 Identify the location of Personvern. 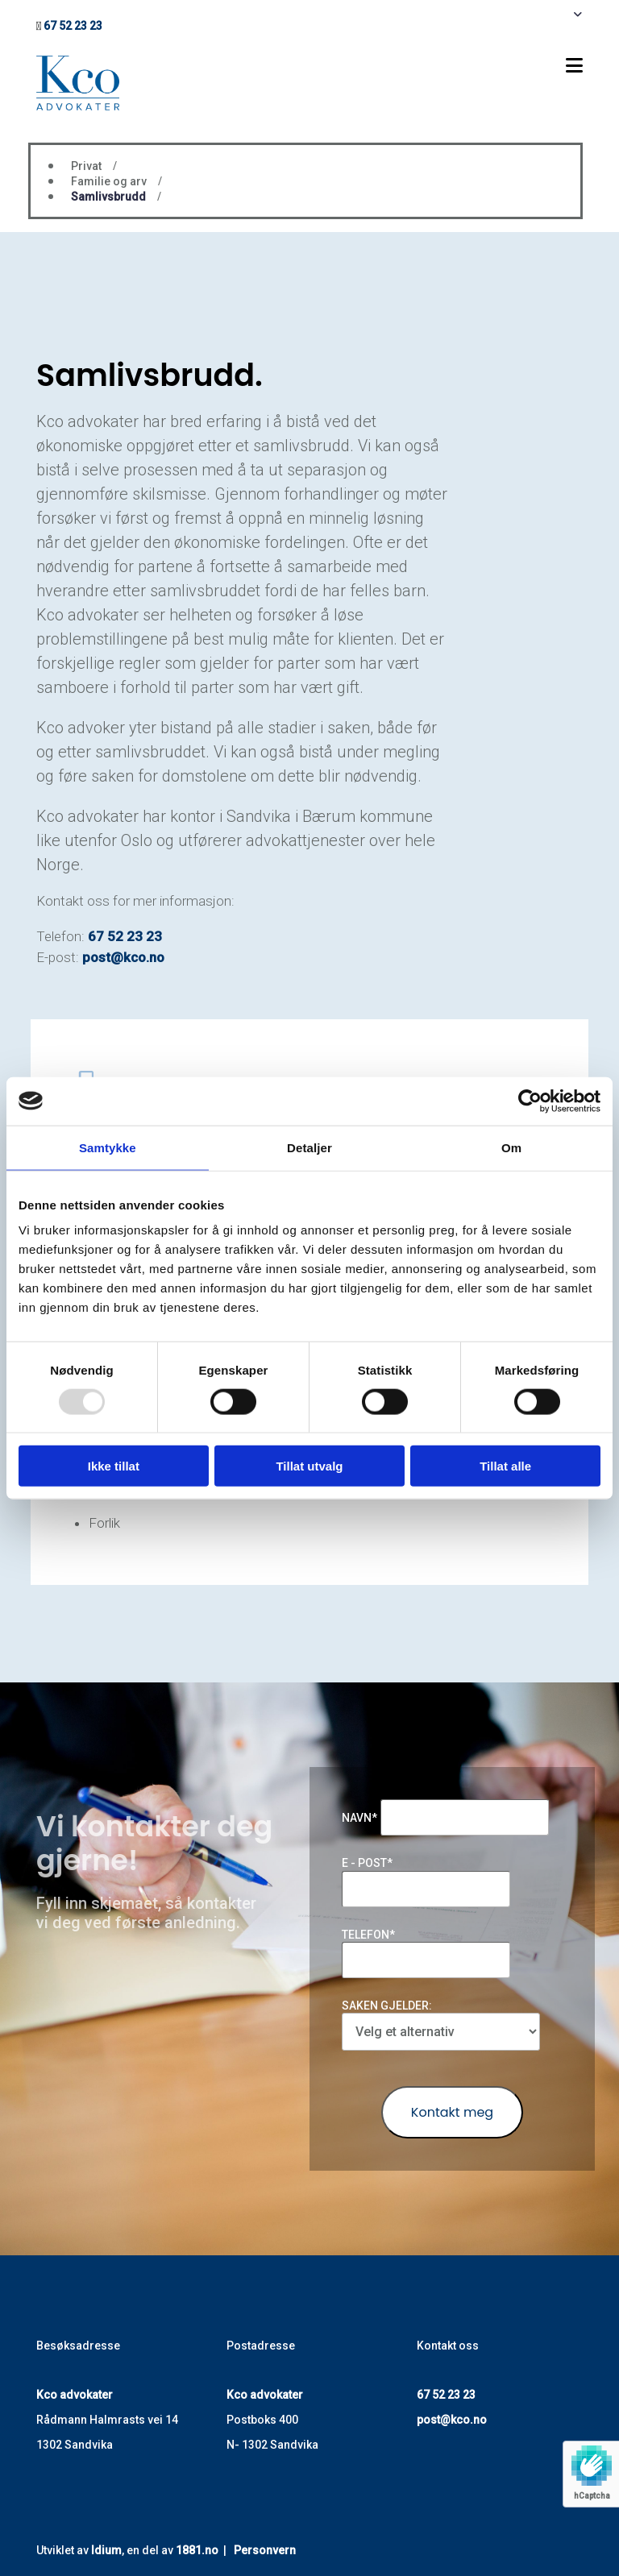
(265, 2550).